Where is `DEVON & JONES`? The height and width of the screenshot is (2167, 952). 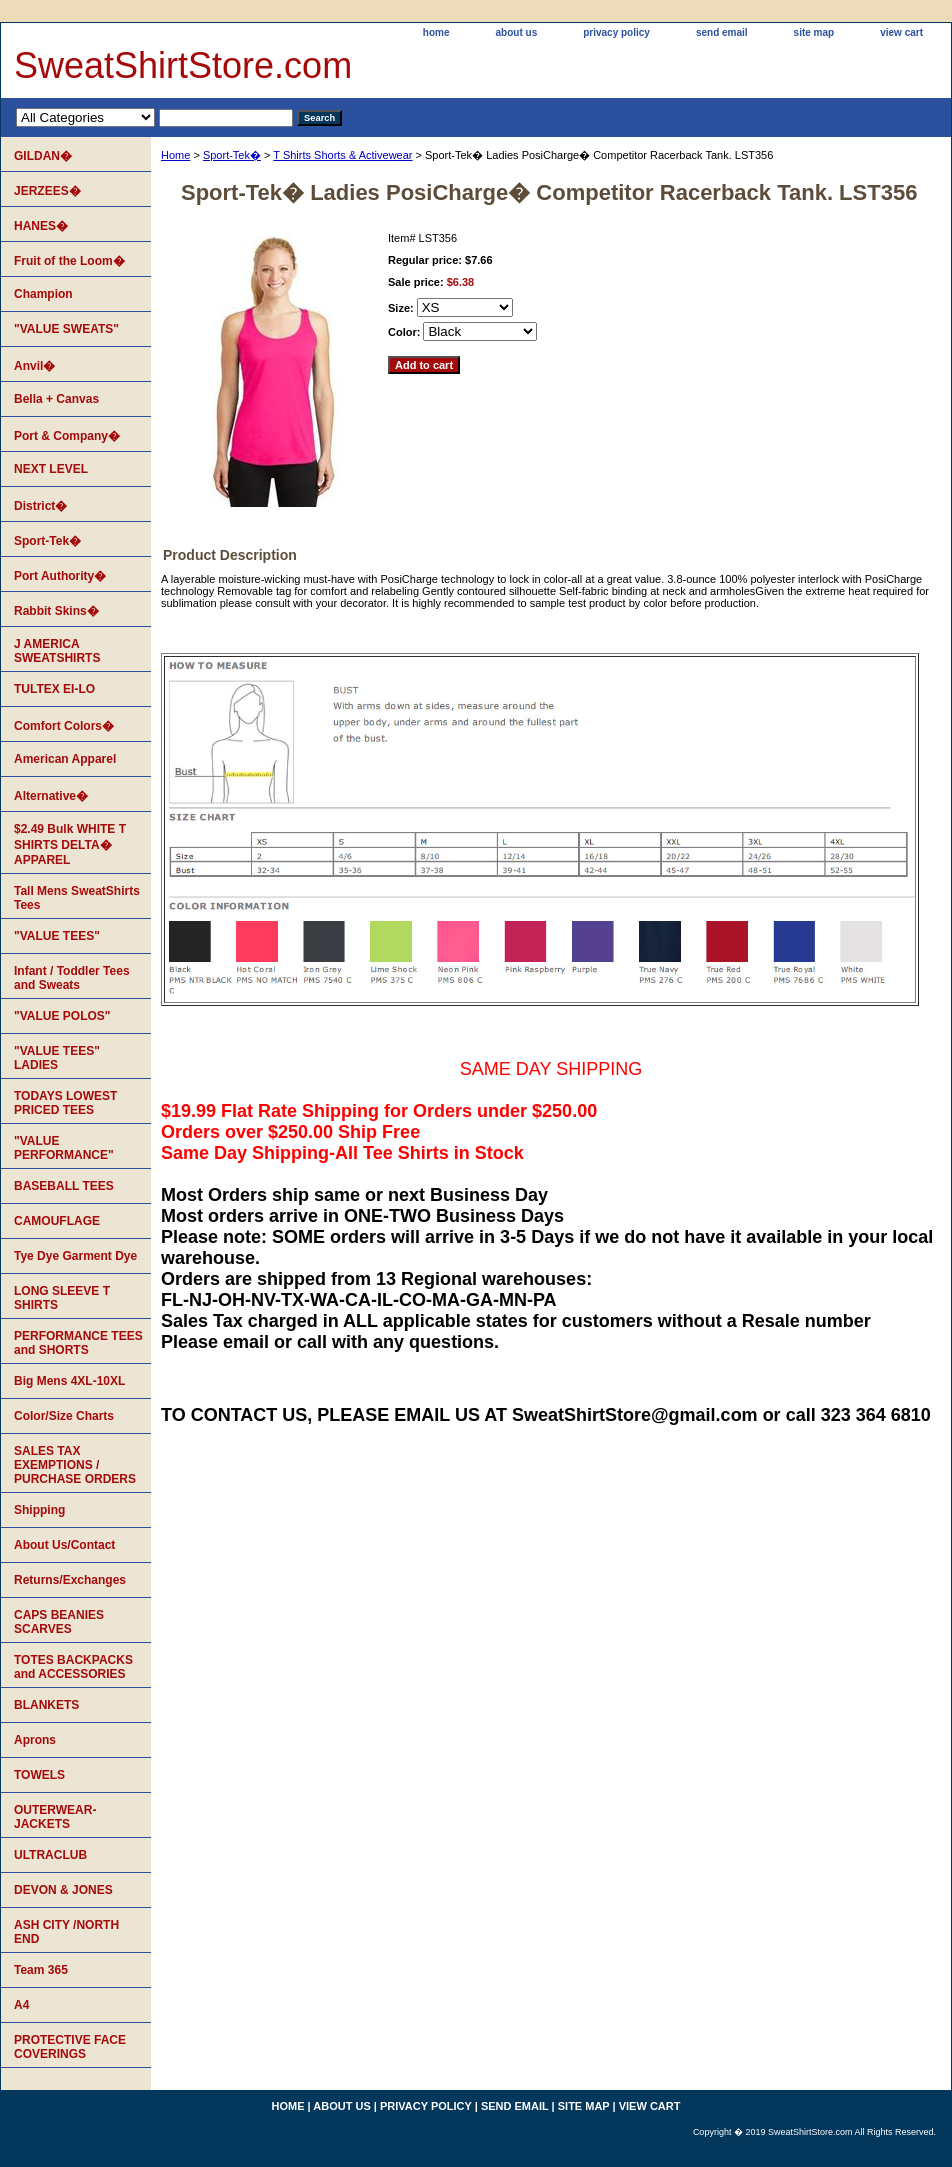 DEVON & JONES is located at coordinates (63, 1890).